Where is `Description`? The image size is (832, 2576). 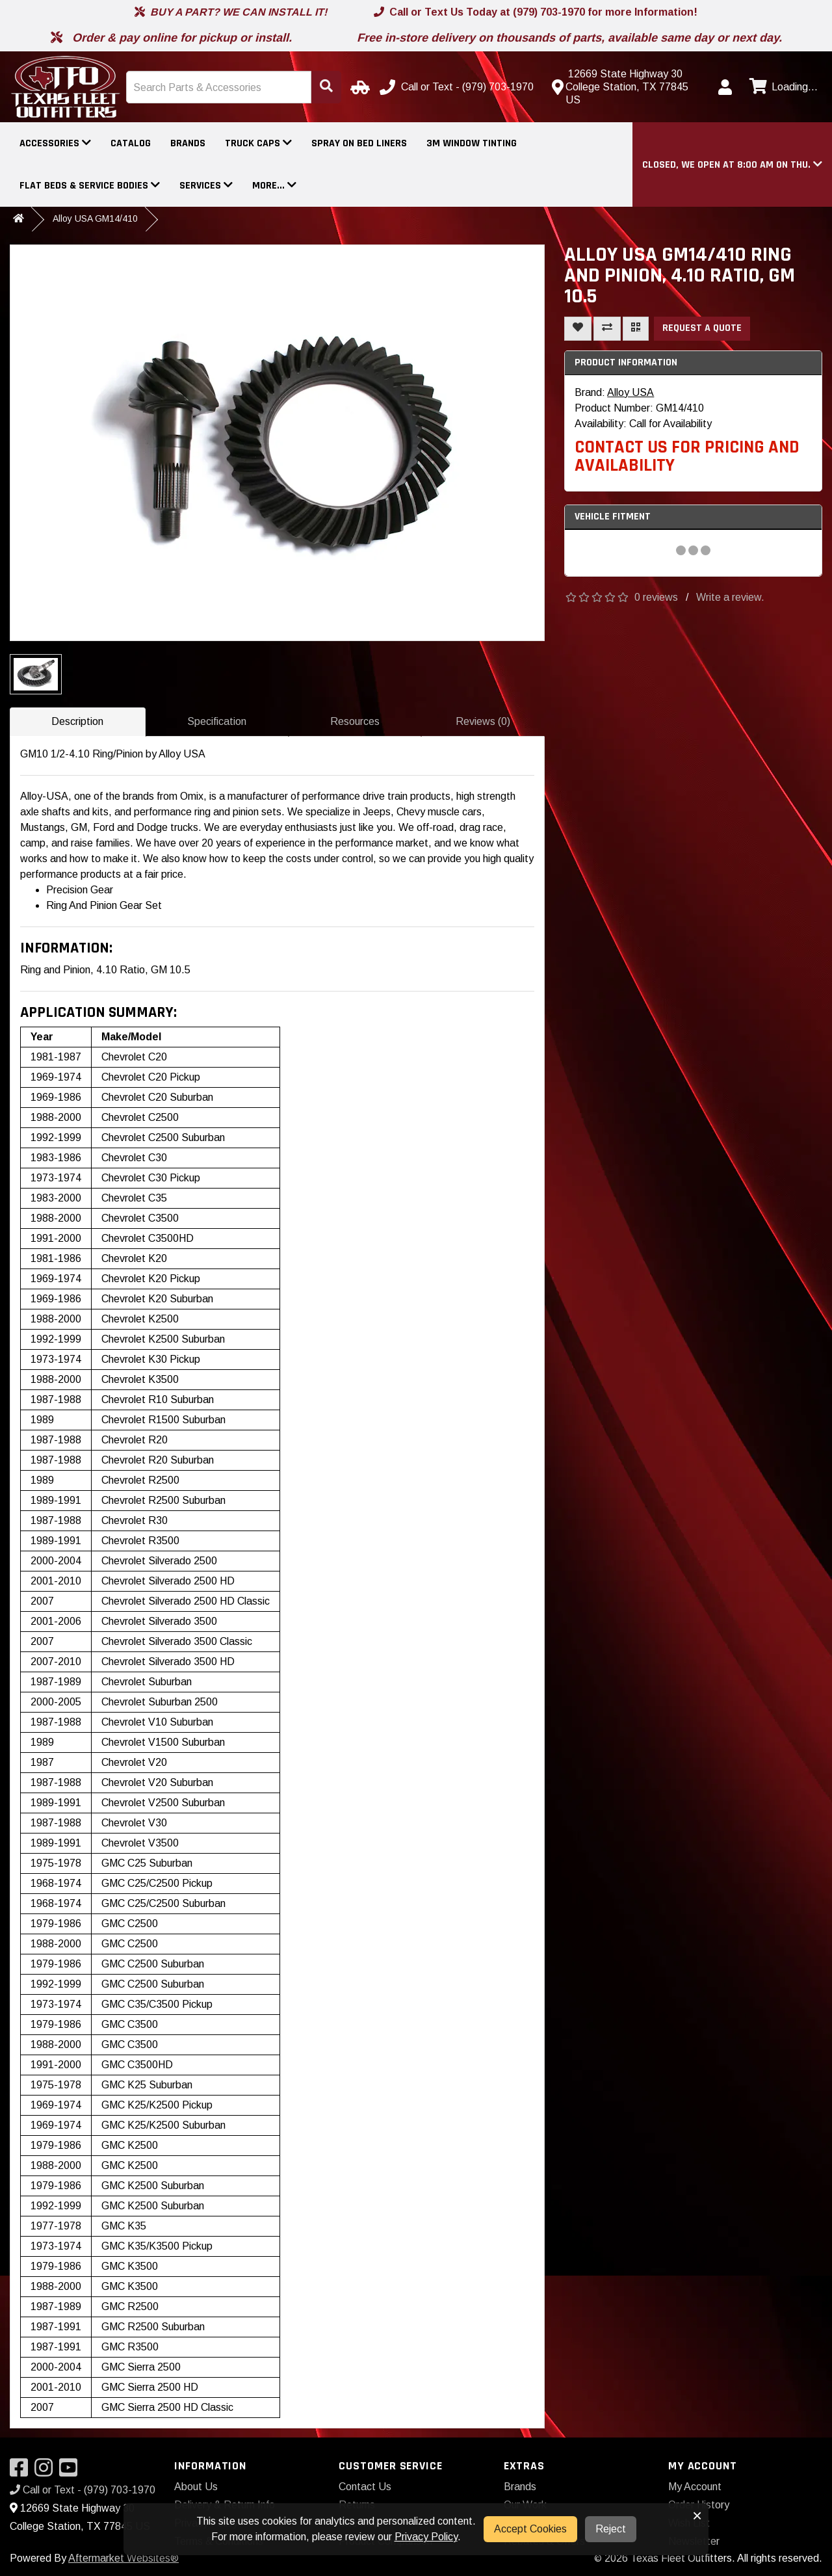
Description is located at coordinates (77, 721).